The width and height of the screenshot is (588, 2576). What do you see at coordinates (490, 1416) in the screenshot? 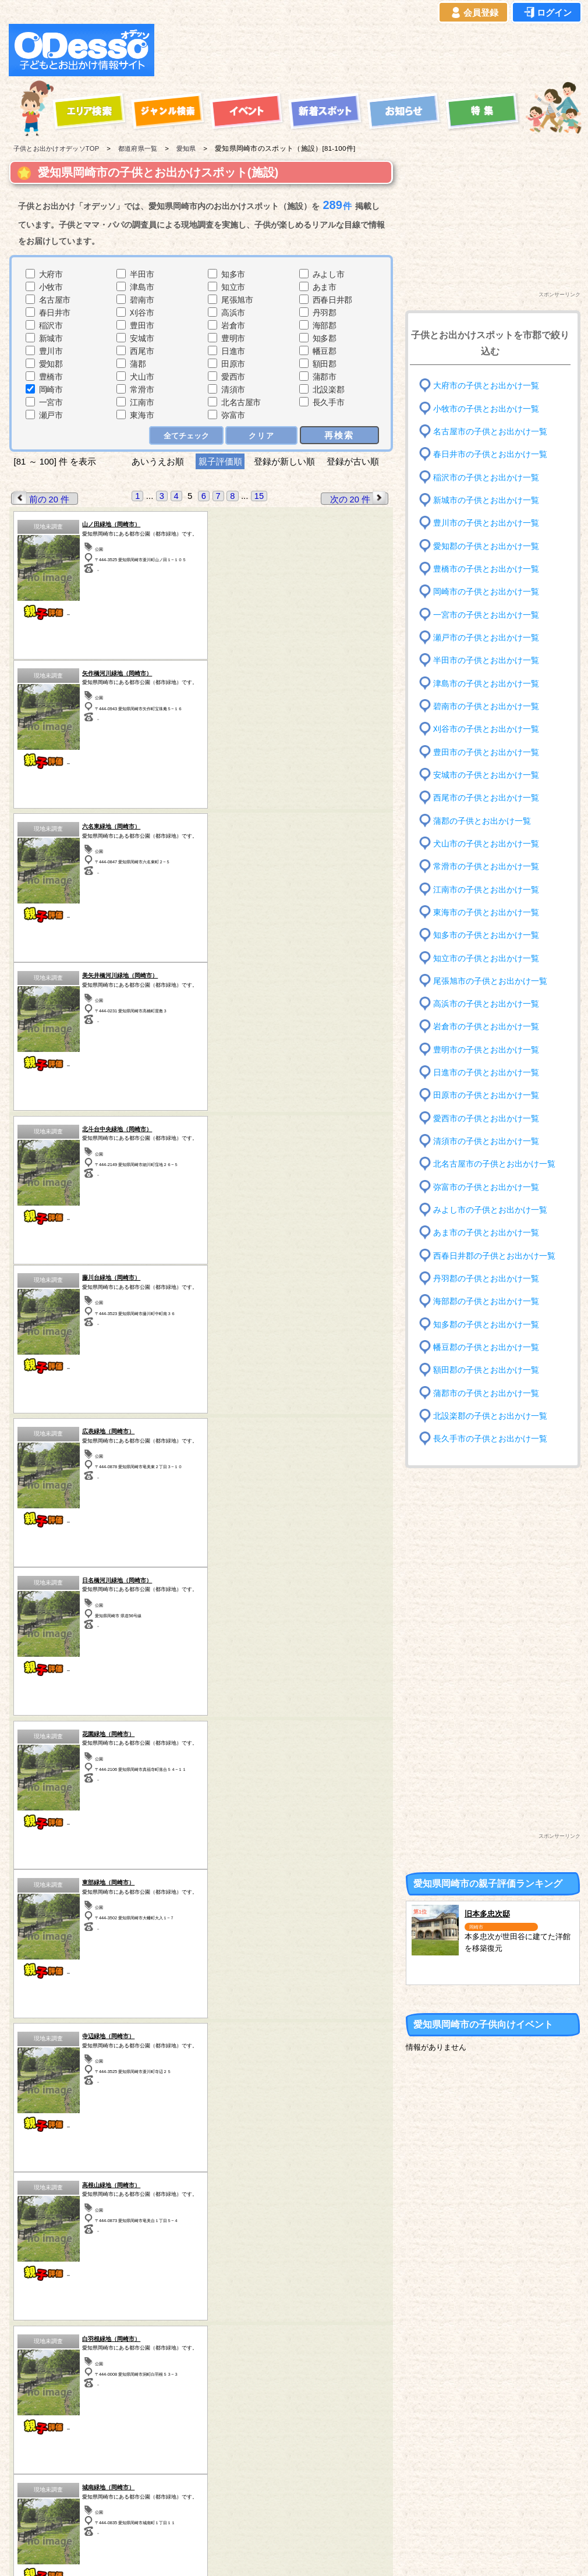
I see `北設楽郡の子供とお出かけ一覧` at bounding box center [490, 1416].